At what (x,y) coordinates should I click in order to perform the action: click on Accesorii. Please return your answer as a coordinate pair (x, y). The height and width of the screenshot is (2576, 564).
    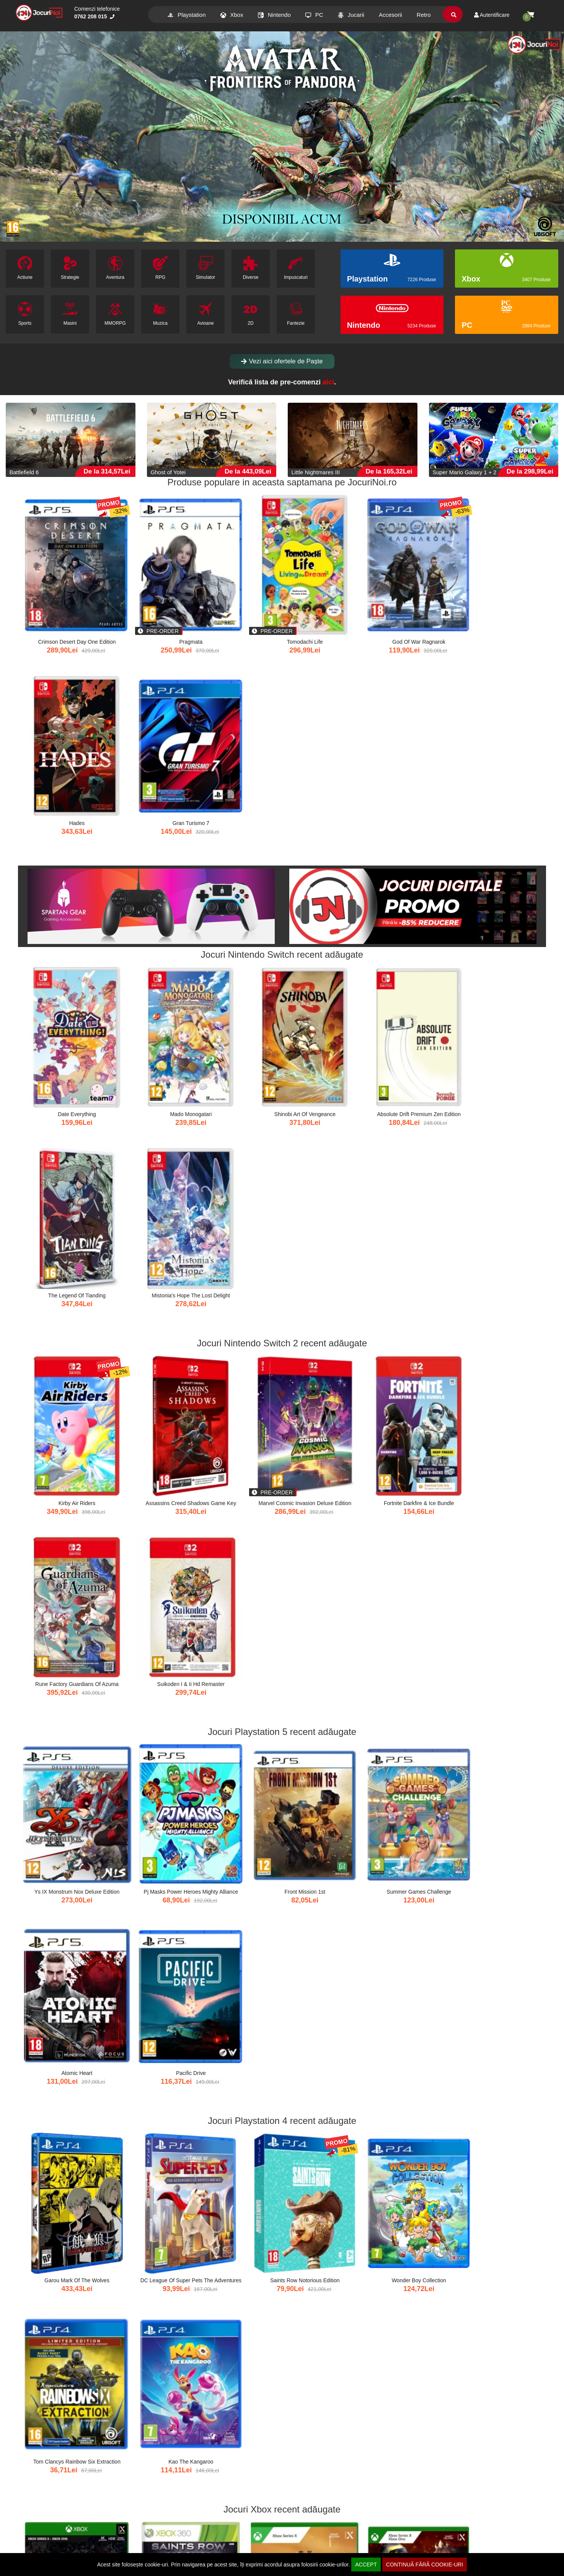
    Looking at the image, I should click on (390, 14).